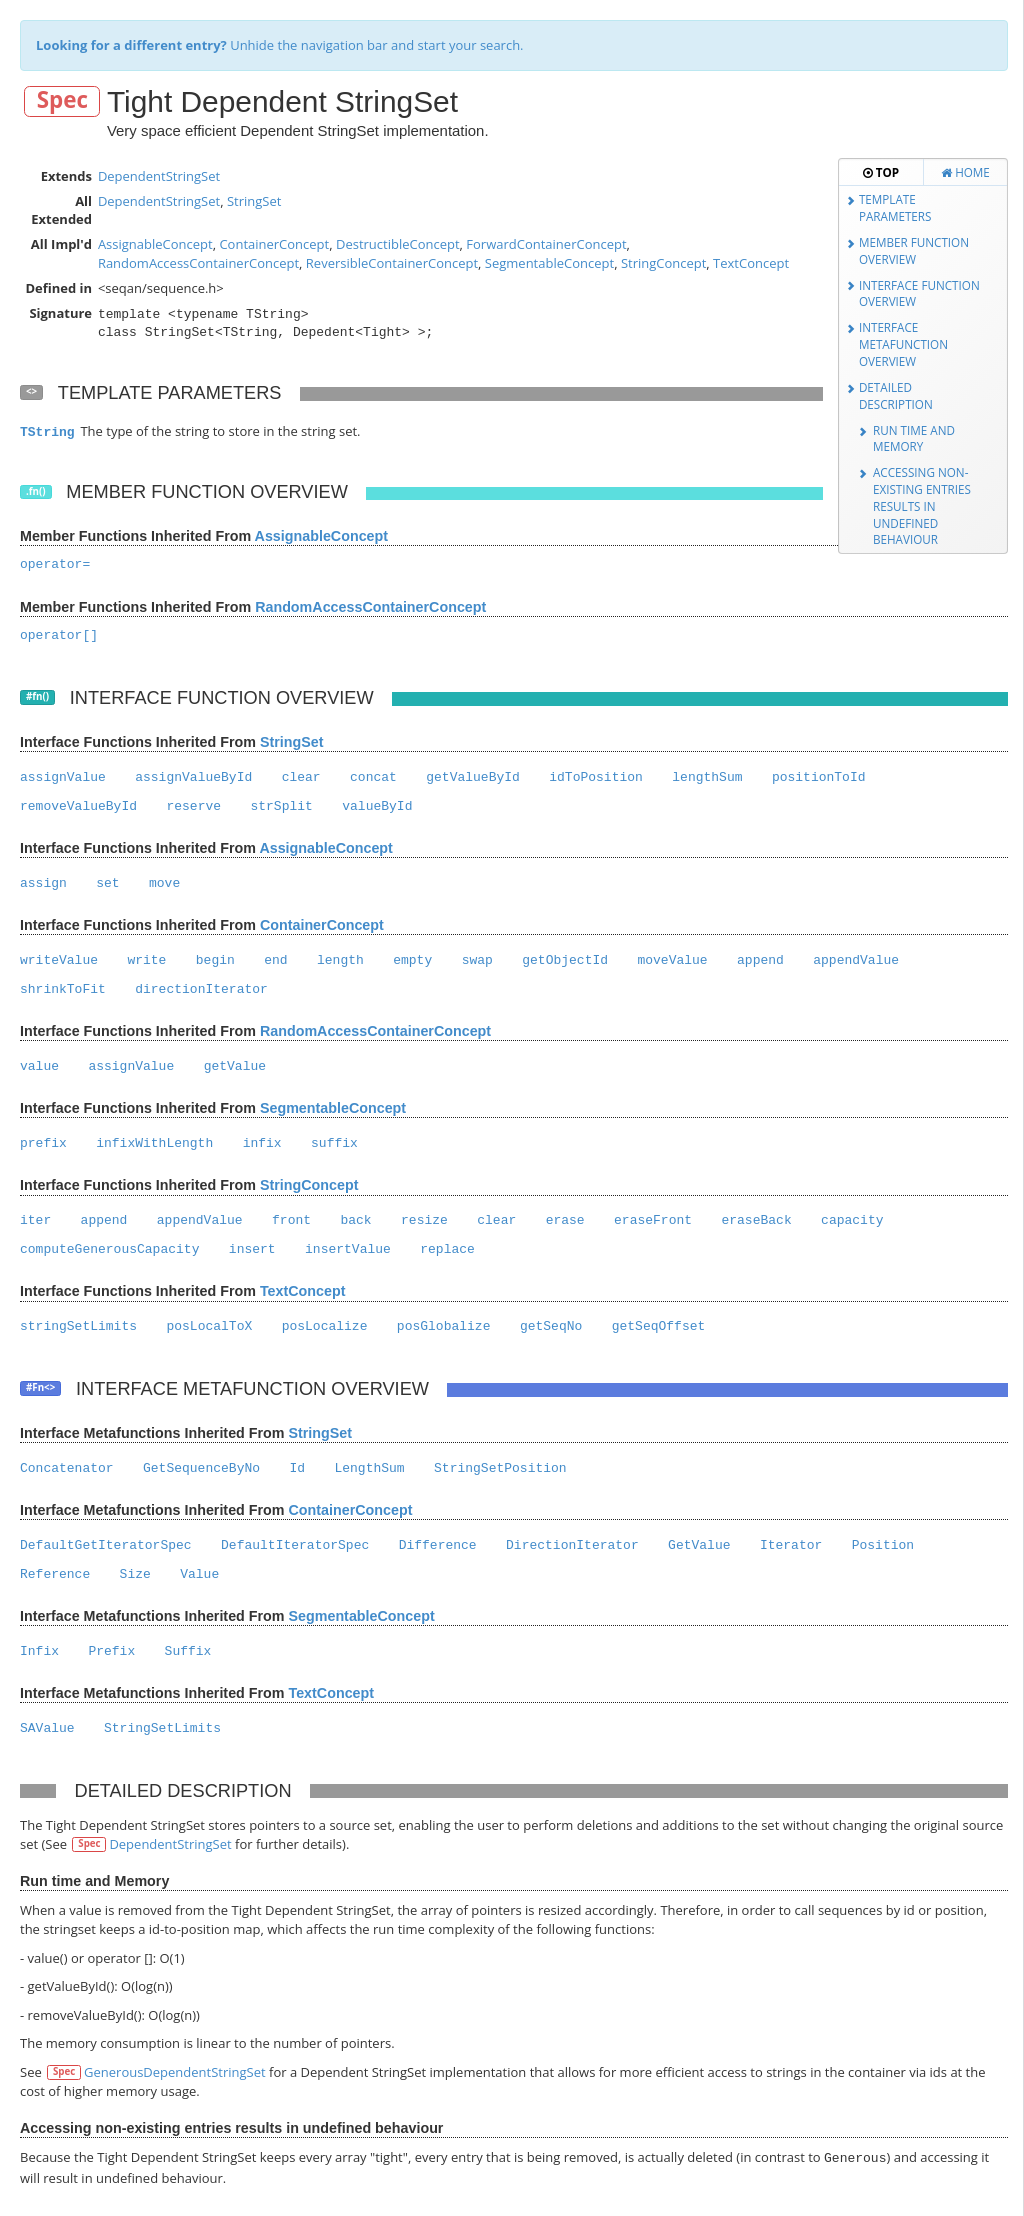  What do you see at coordinates (500, 1468) in the screenshot?
I see `StringSetPosition` at bounding box center [500, 1468].